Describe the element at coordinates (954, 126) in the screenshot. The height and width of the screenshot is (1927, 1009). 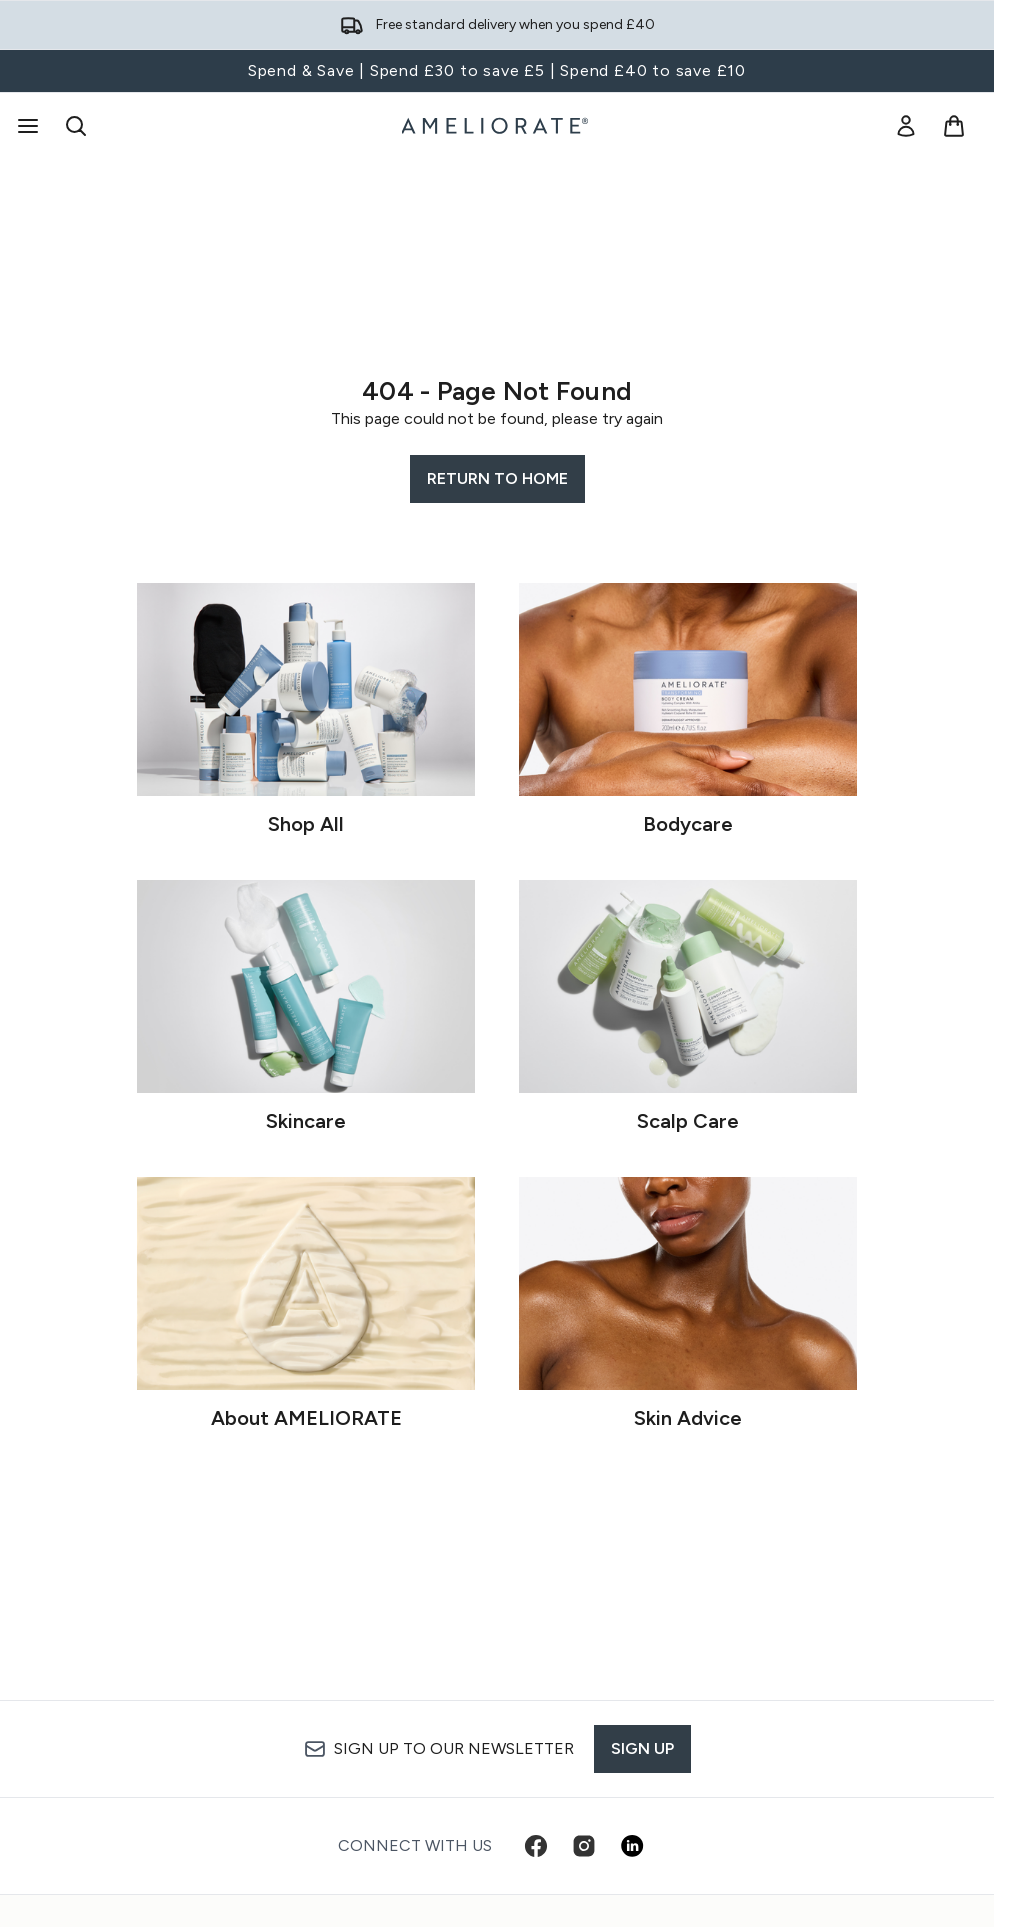
I see `[View basket]` at that location.